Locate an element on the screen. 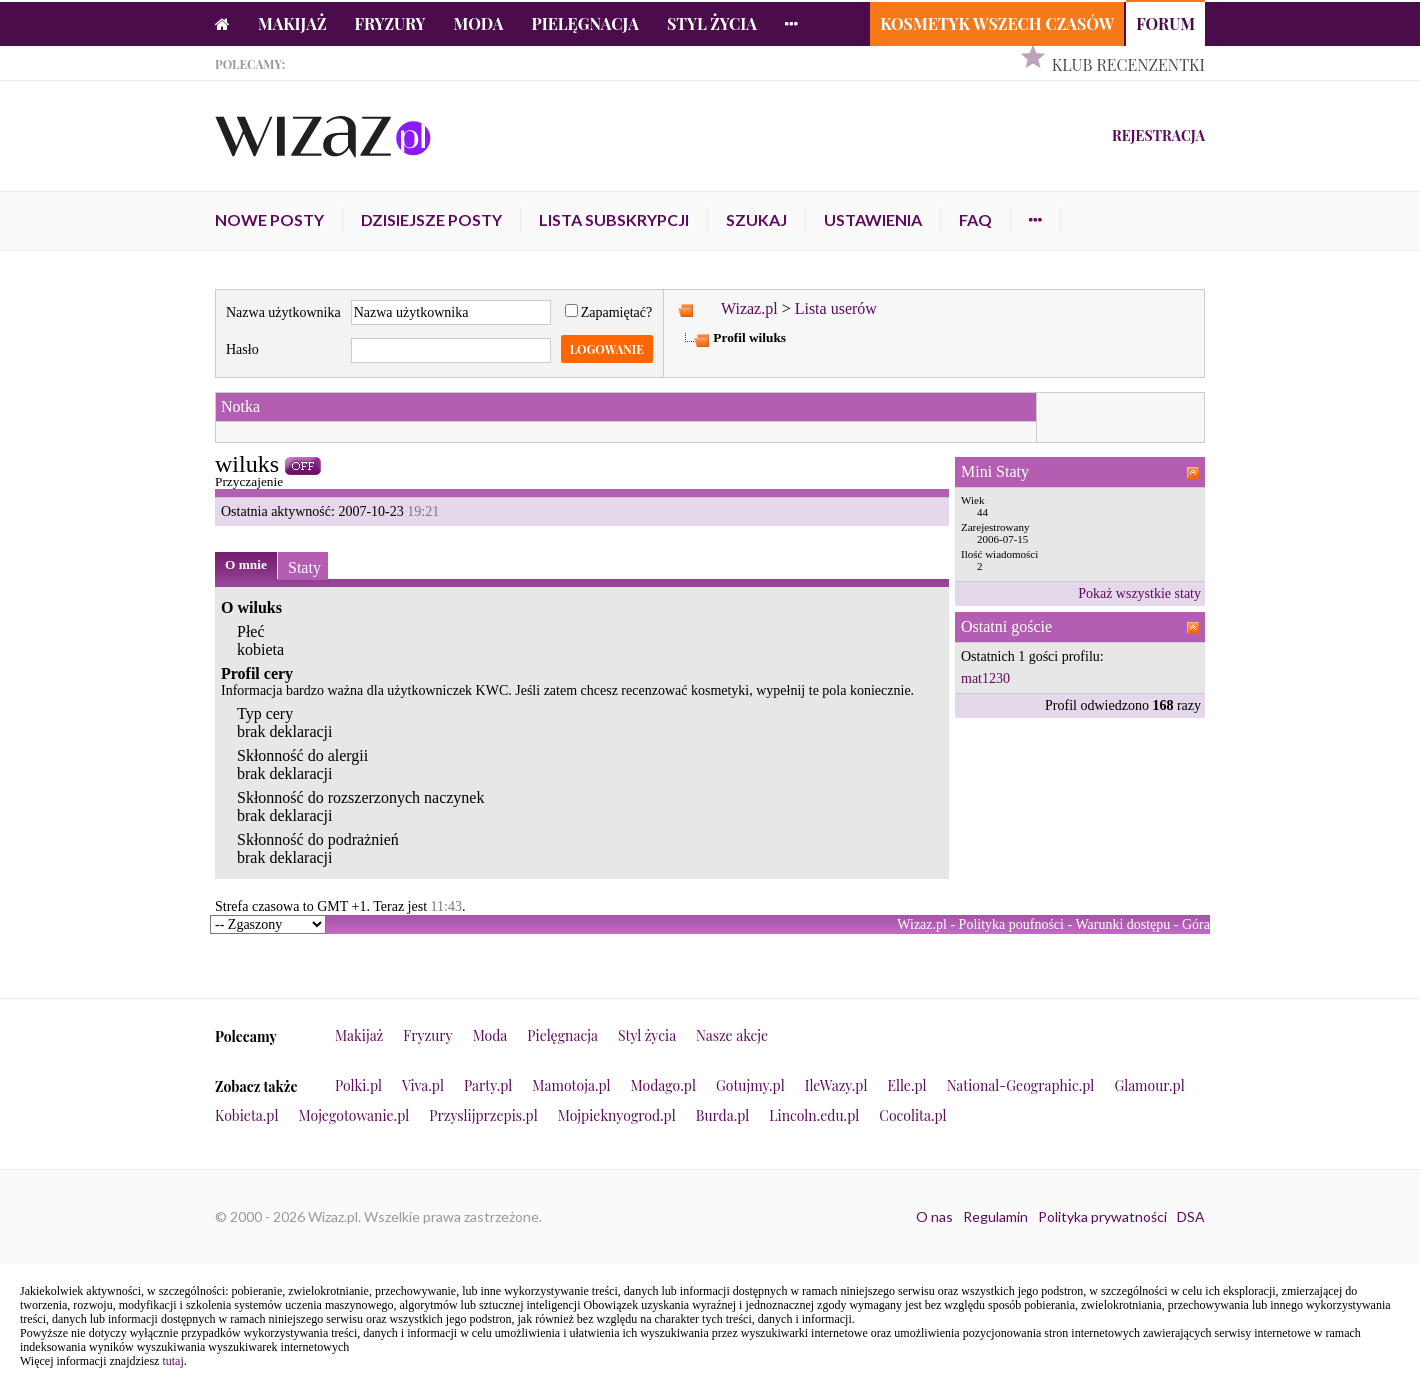 This screenshot has height=1388, width=1420. Mojpieknyogrod.pl is located at coordinates (617, 1115).